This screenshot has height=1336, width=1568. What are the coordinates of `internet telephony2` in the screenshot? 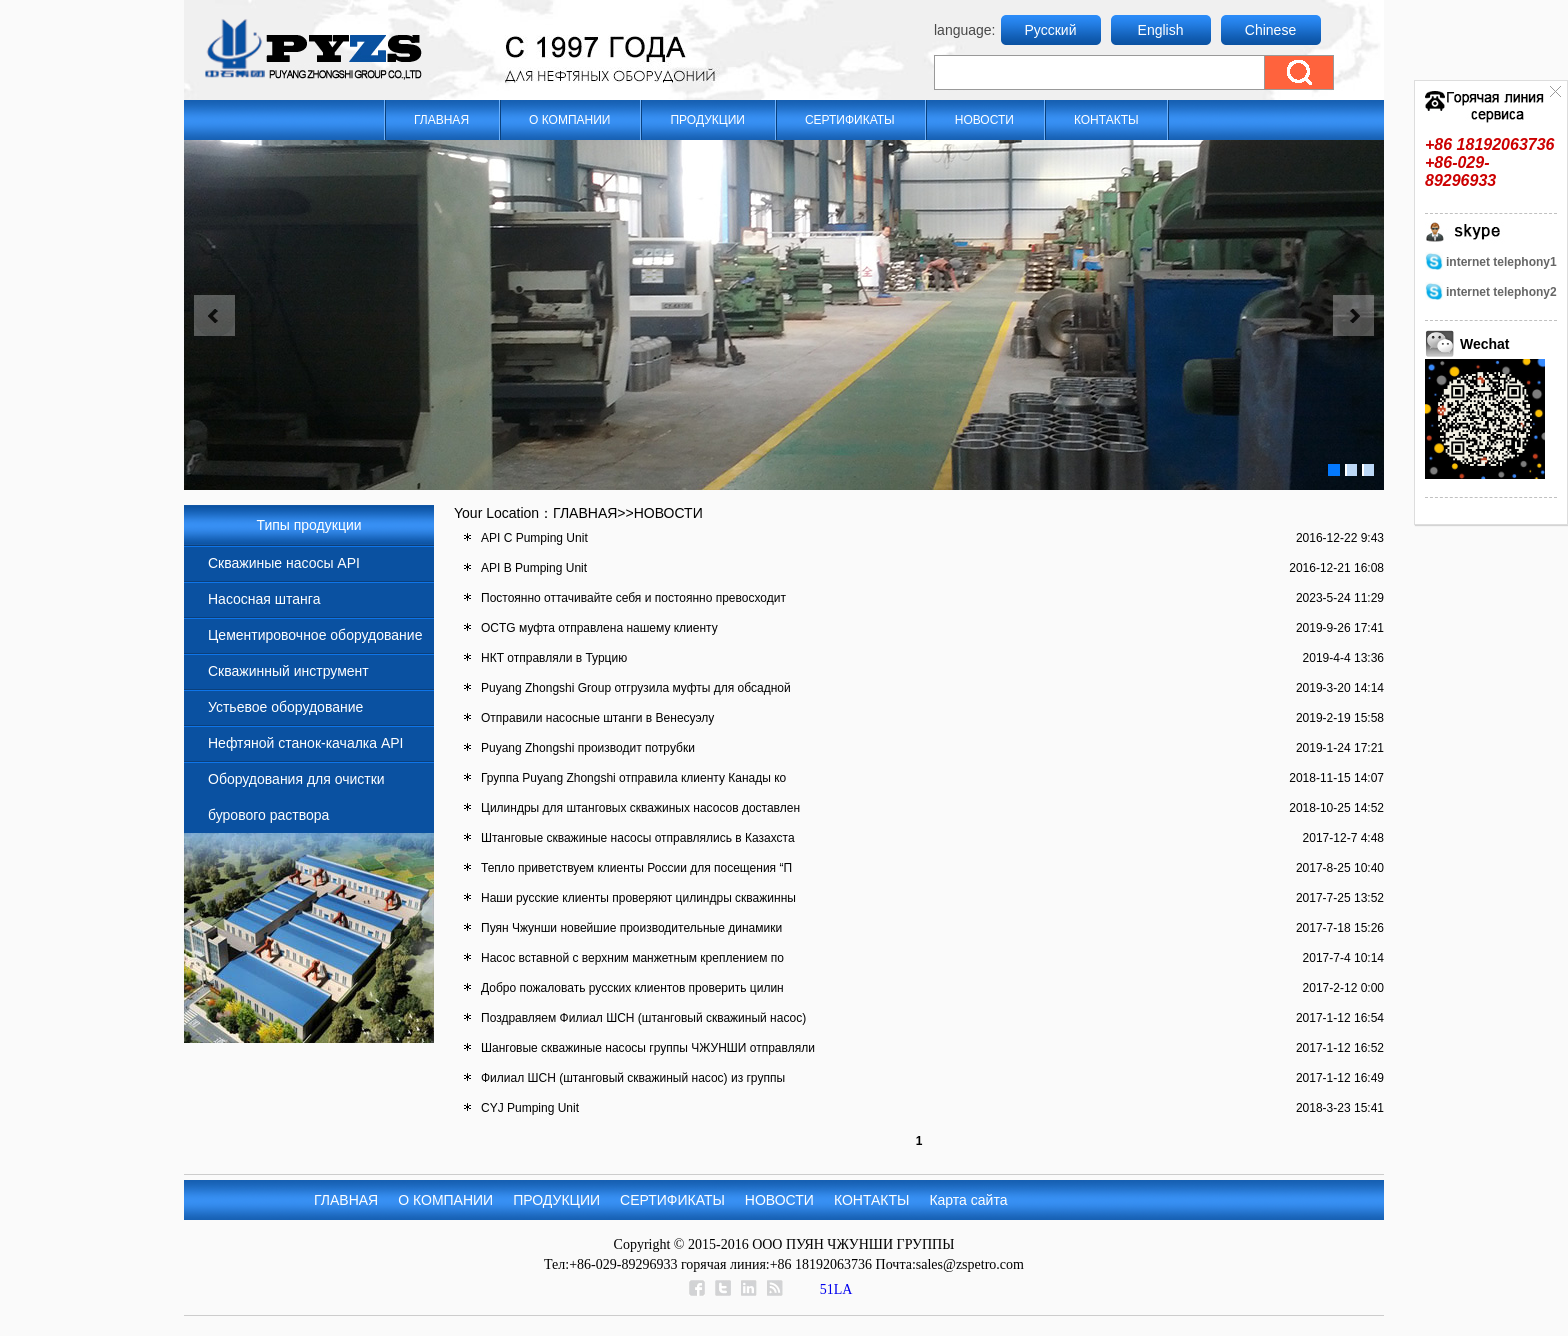 It's located at (1501, 292).